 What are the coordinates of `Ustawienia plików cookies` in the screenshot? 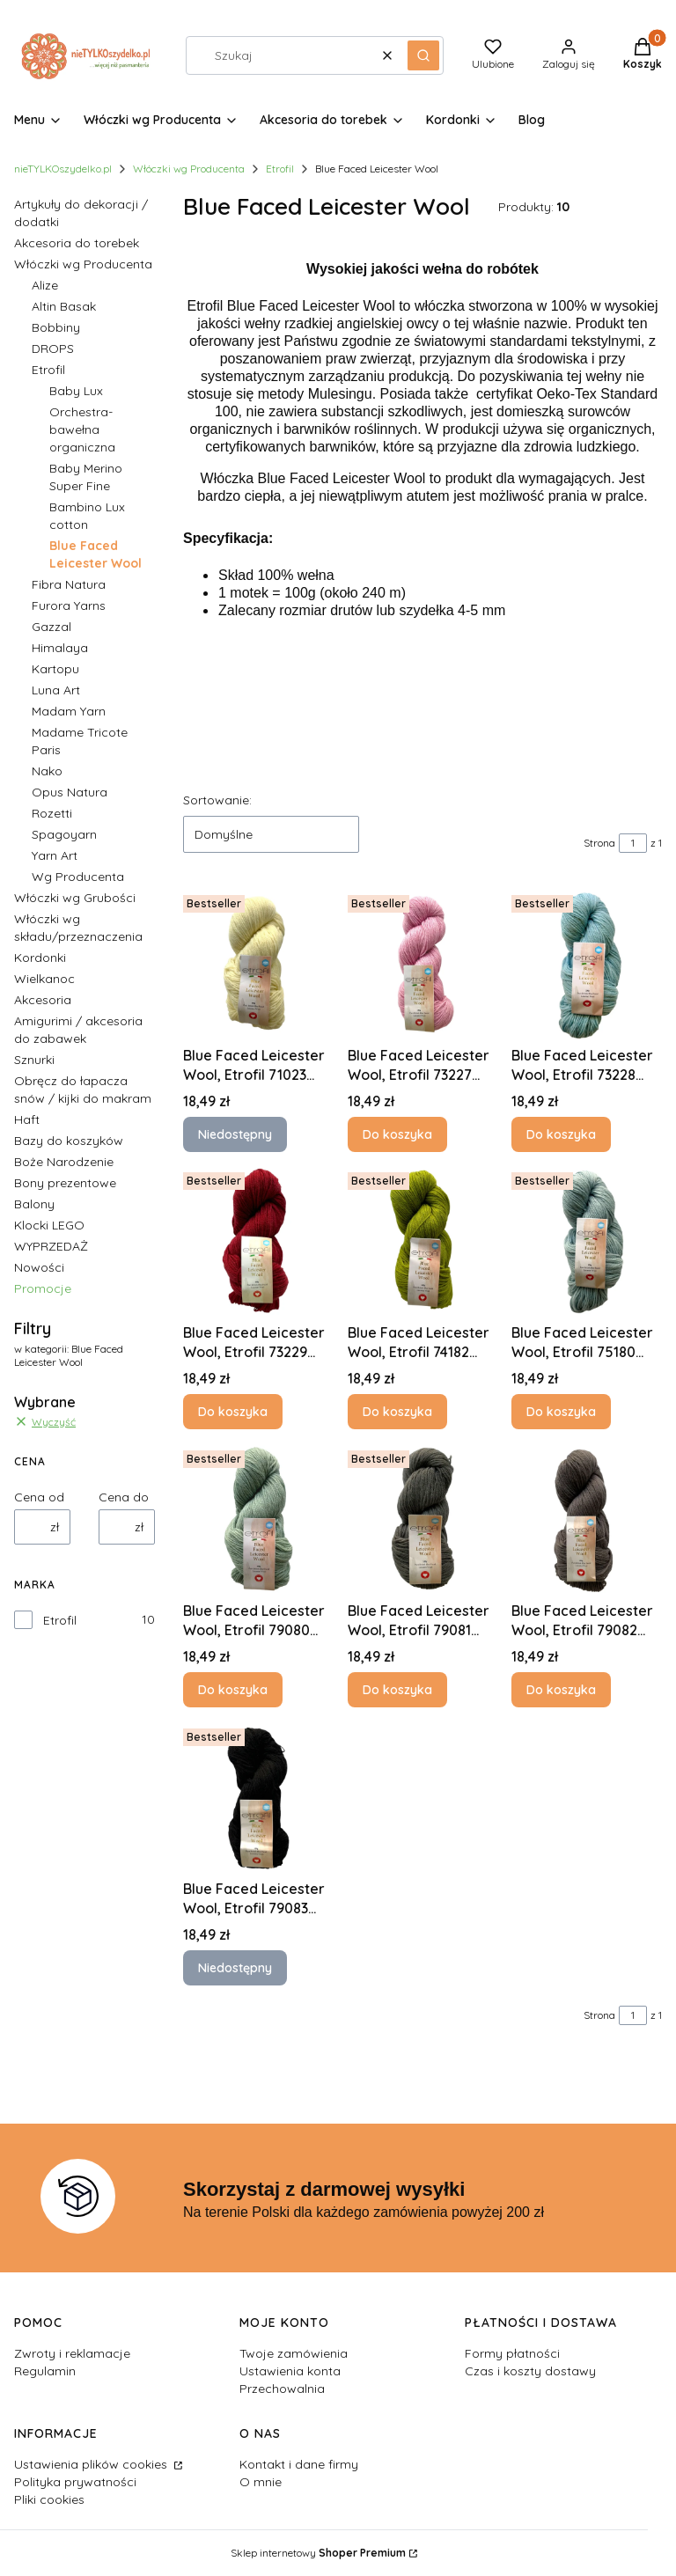 It's located at (92, 2464).